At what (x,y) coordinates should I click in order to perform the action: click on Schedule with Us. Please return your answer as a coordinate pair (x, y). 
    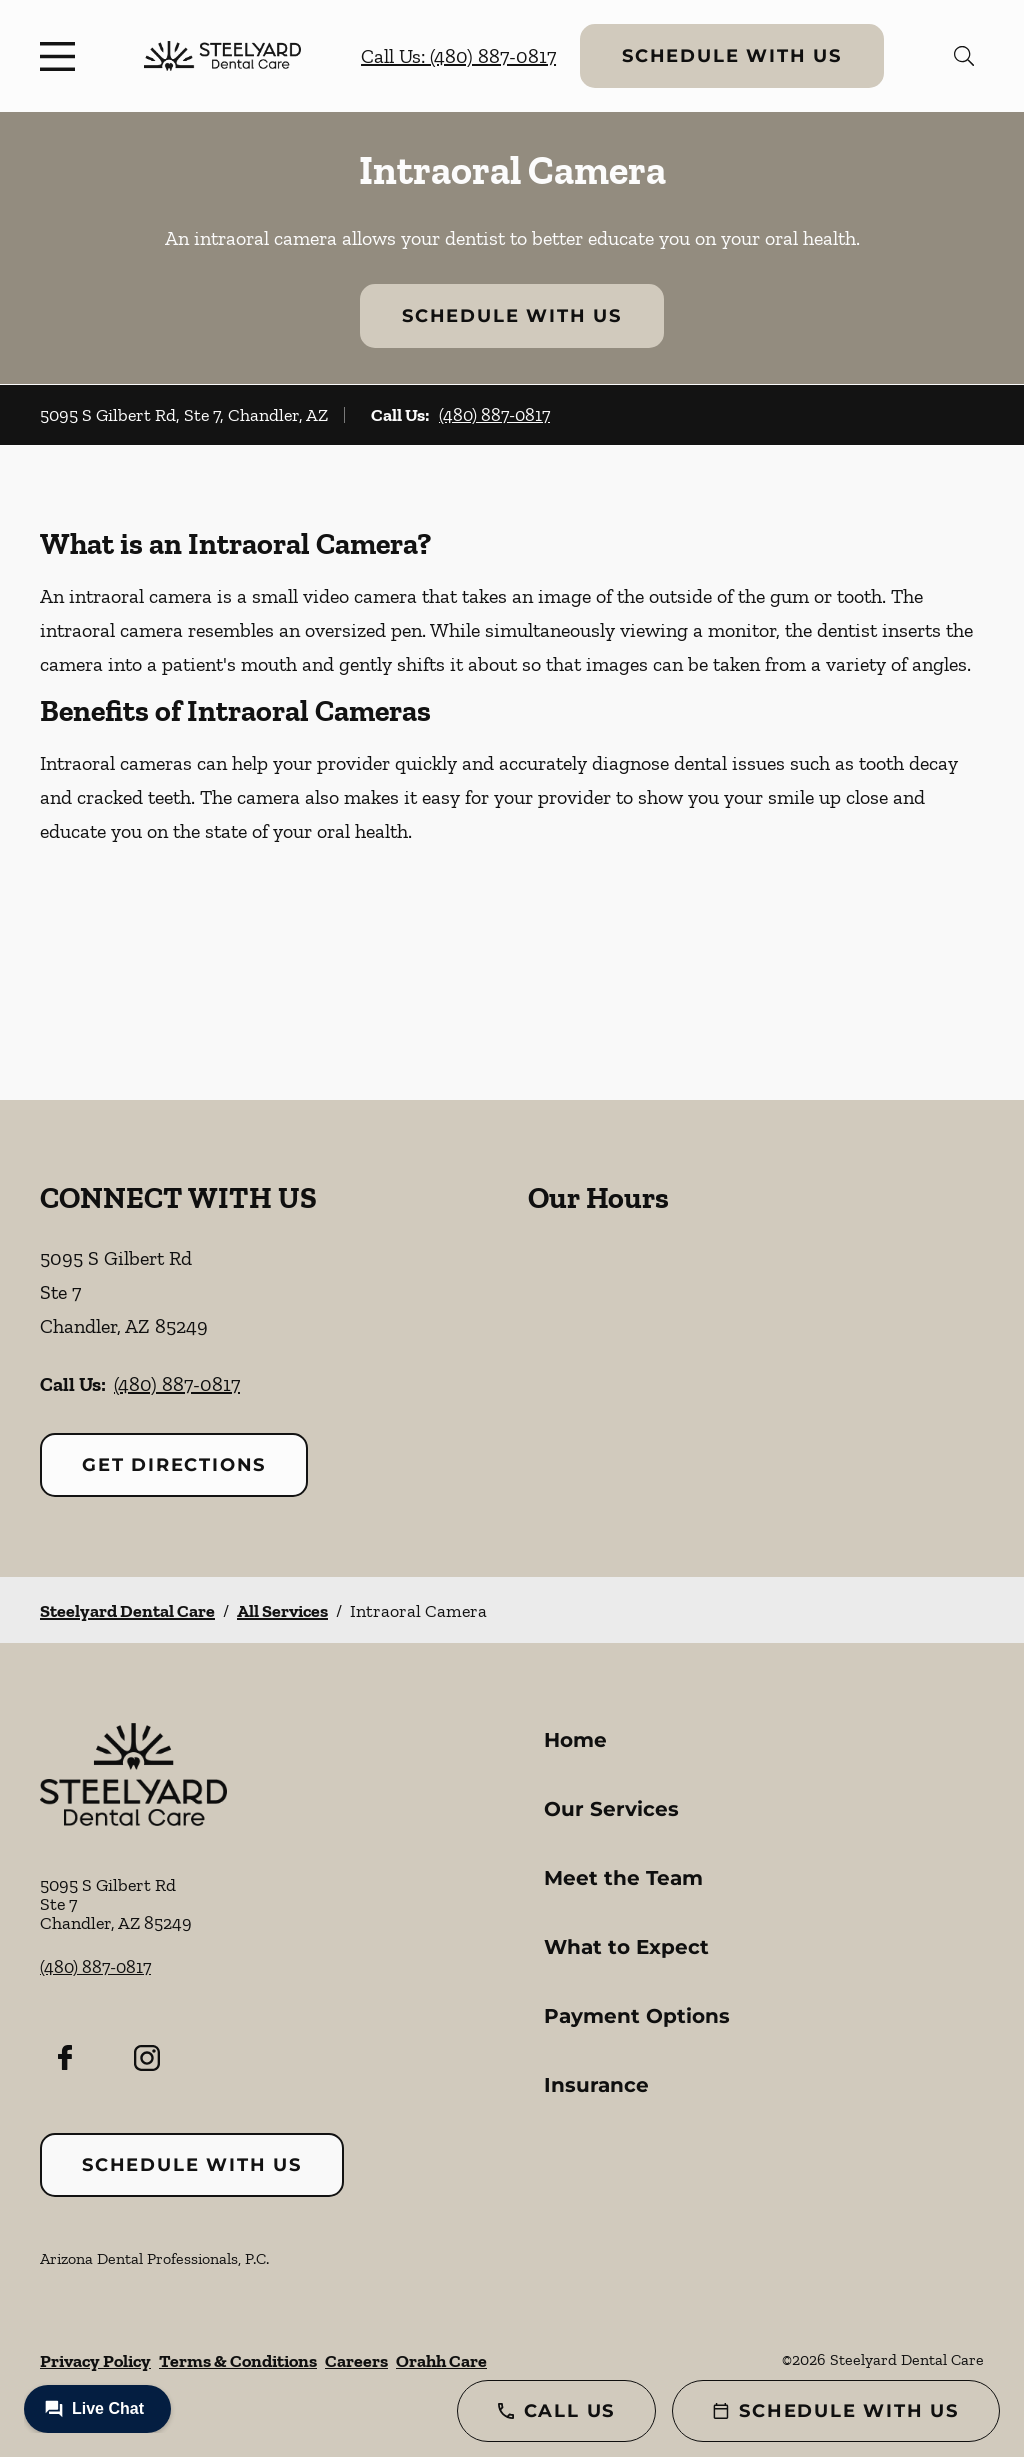
    Looking at the image, I should click on (732, 56).